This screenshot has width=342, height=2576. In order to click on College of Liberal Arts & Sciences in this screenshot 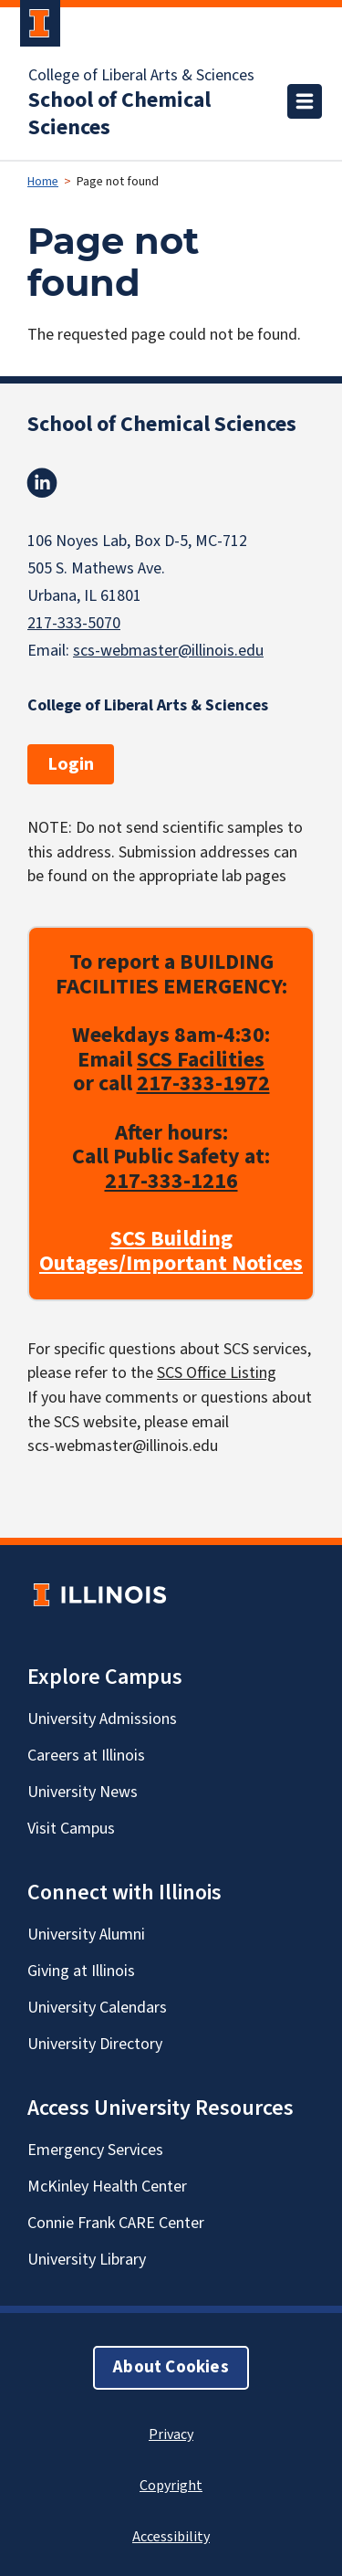, I will do `click(141, 76)`.